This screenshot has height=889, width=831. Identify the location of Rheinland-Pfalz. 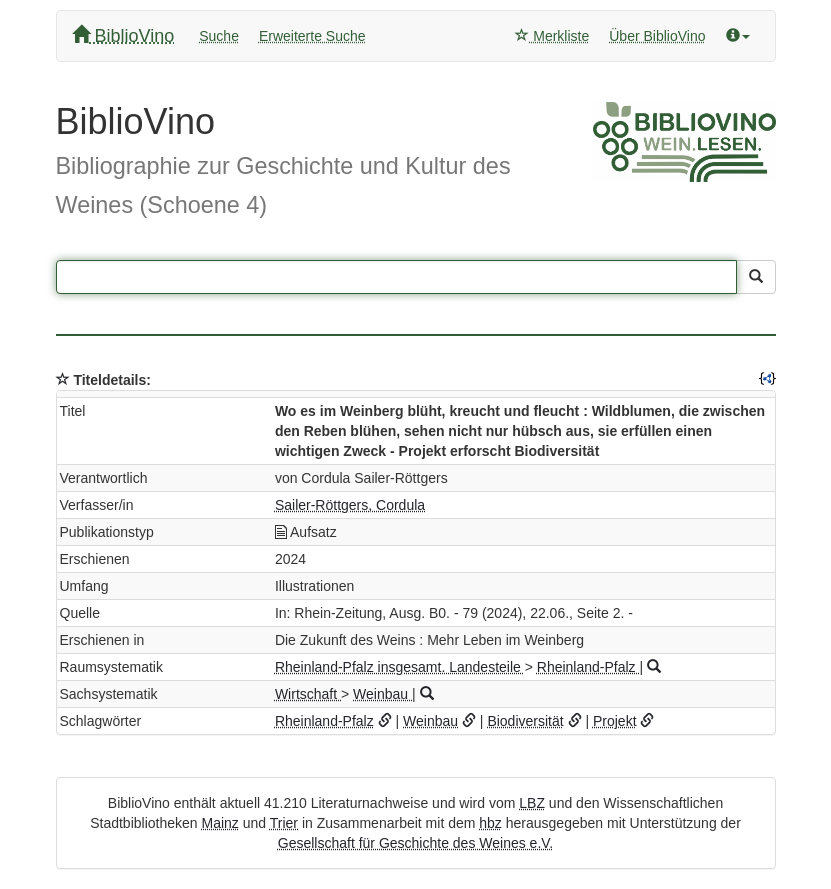
(588, 667).